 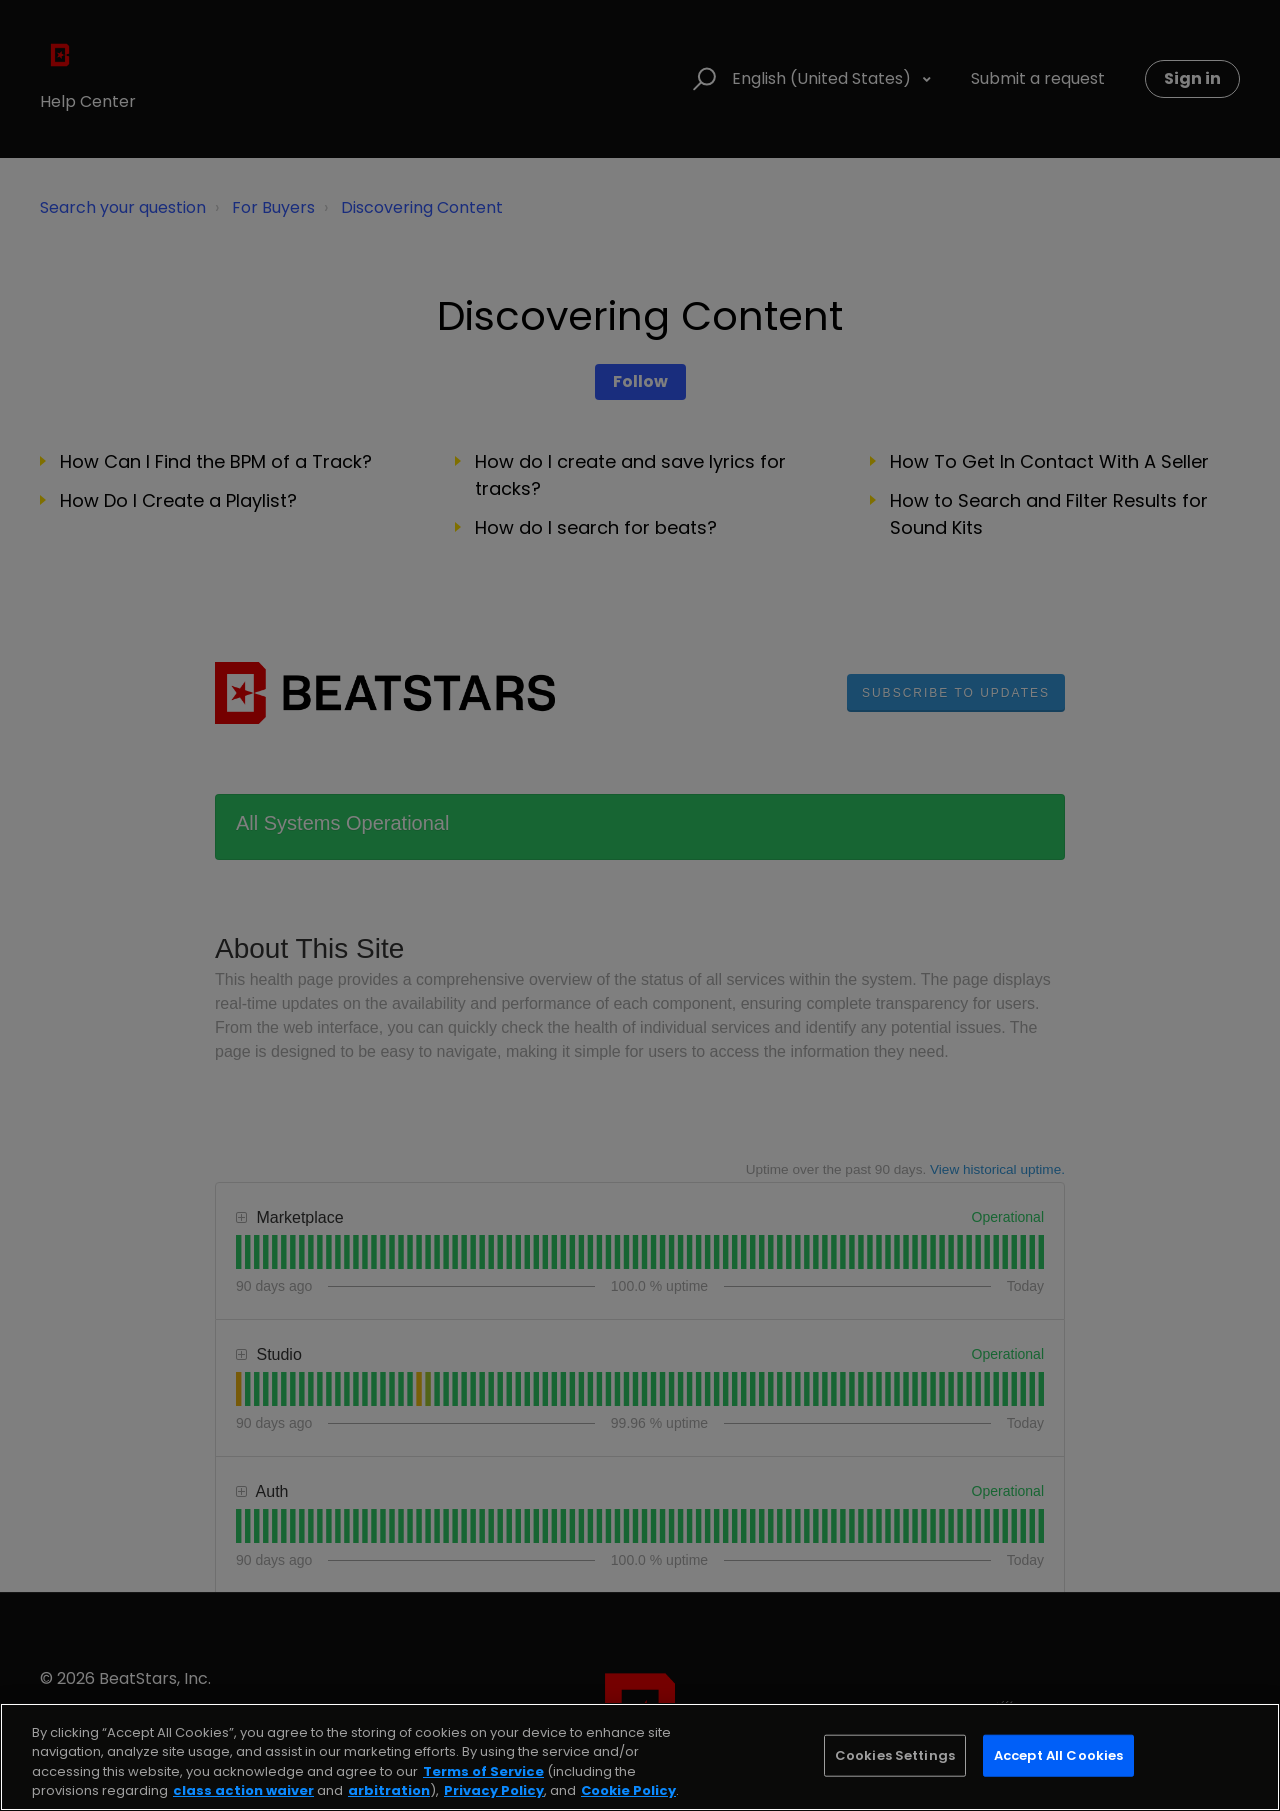 I want to click on arbitration, so click(x=389, y=1790).